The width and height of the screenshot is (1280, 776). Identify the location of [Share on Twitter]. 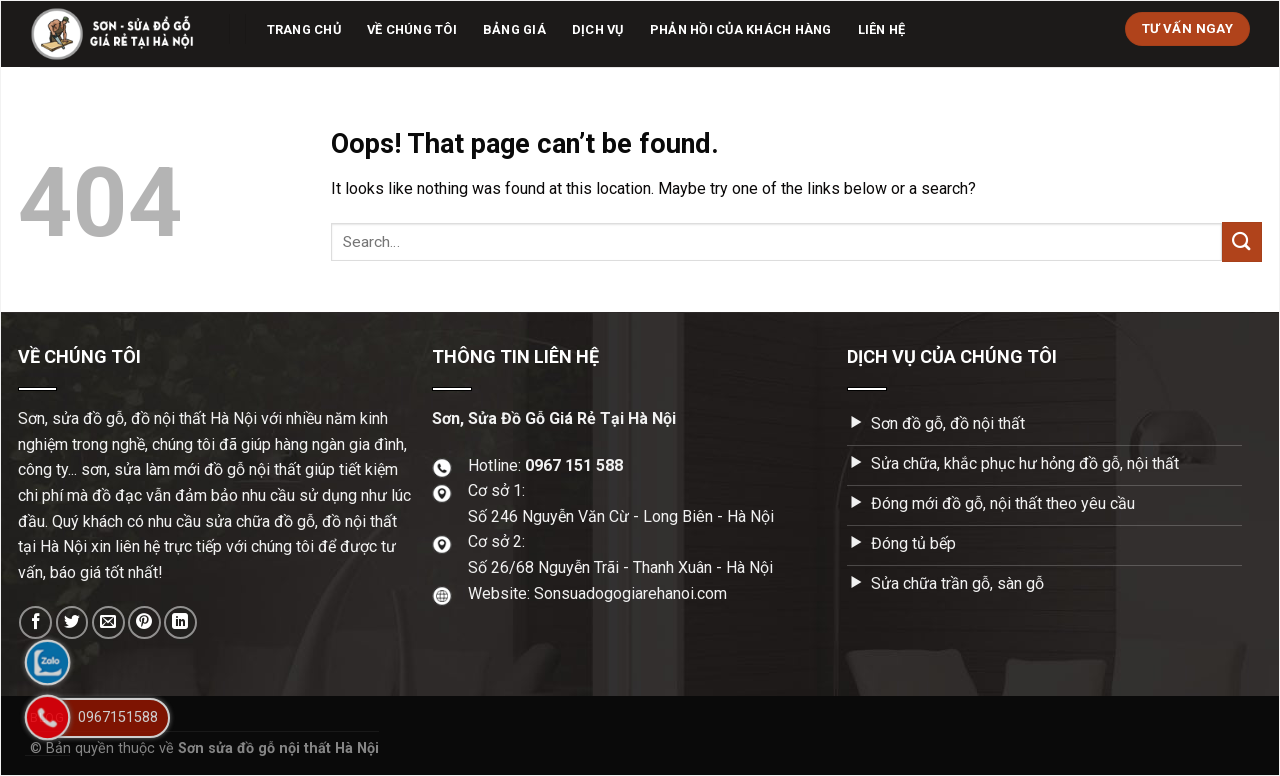
(72, 622).